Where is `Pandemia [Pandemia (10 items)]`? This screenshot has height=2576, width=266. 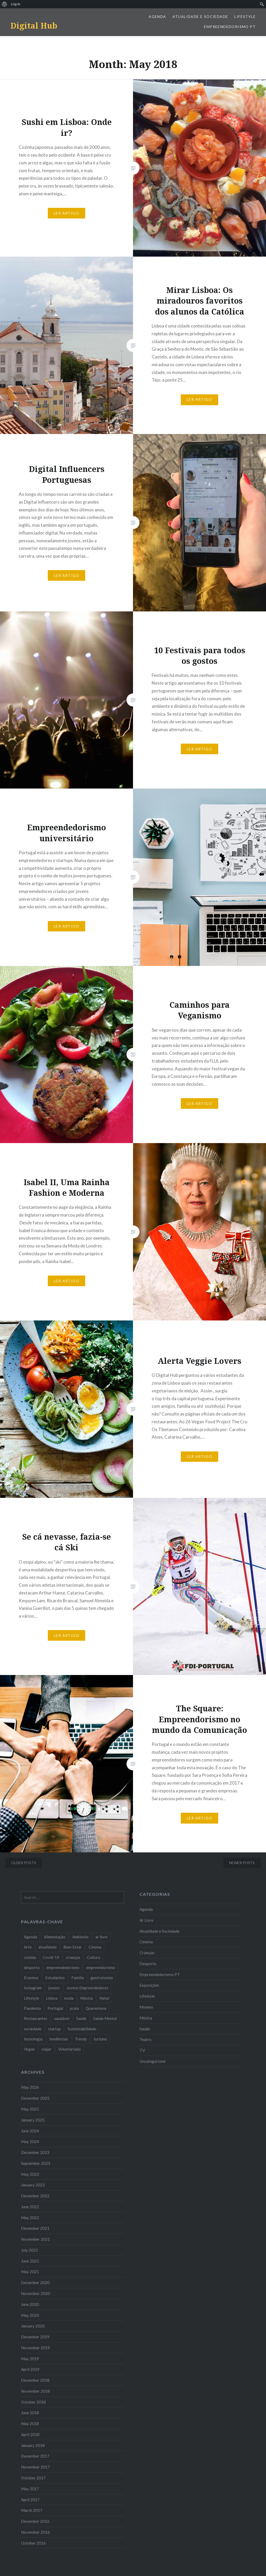 Pandemia [Pandemia (10 items)] is located at coordinates (32, 2008).